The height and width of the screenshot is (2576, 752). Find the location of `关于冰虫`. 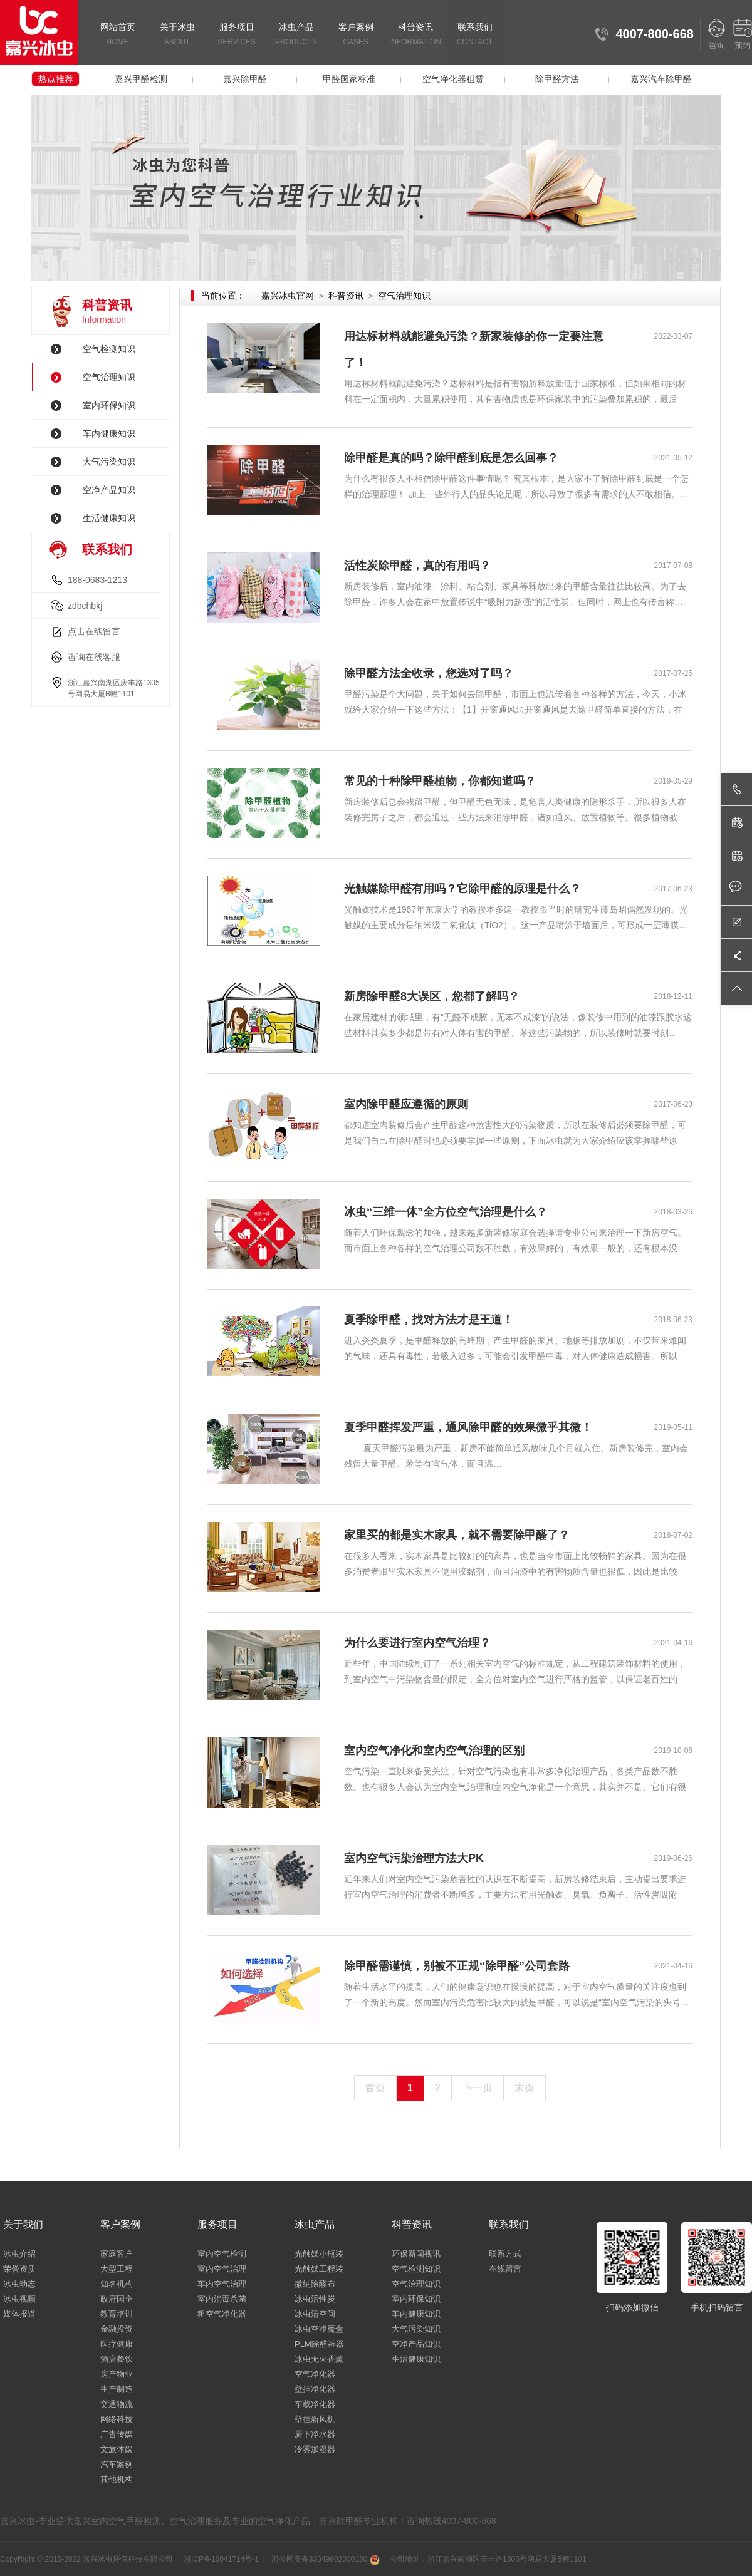

关于冰虫 is located at coordinates (177, 35).